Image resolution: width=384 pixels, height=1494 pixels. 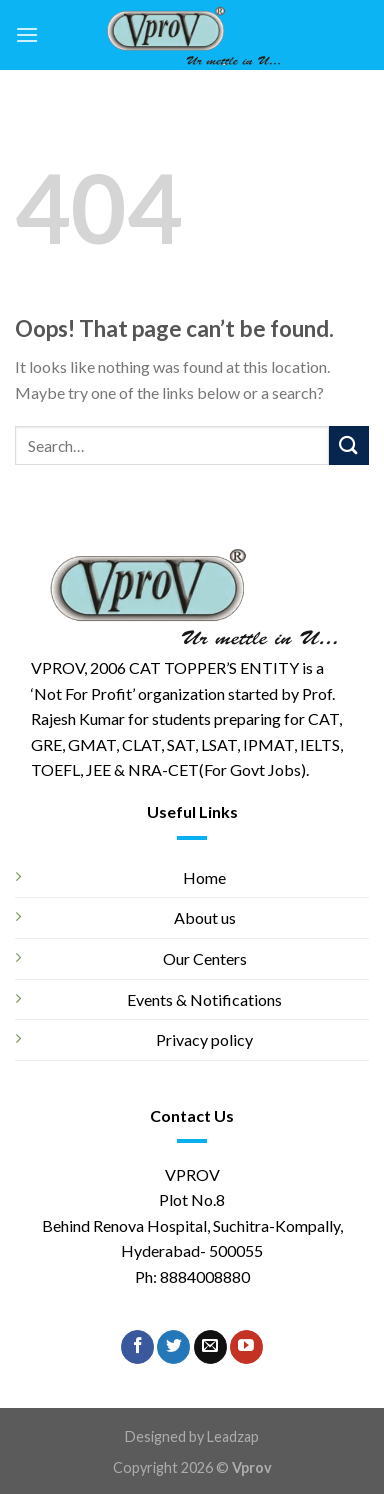 I want to click on Our Centers, so click(x=205, y=958).